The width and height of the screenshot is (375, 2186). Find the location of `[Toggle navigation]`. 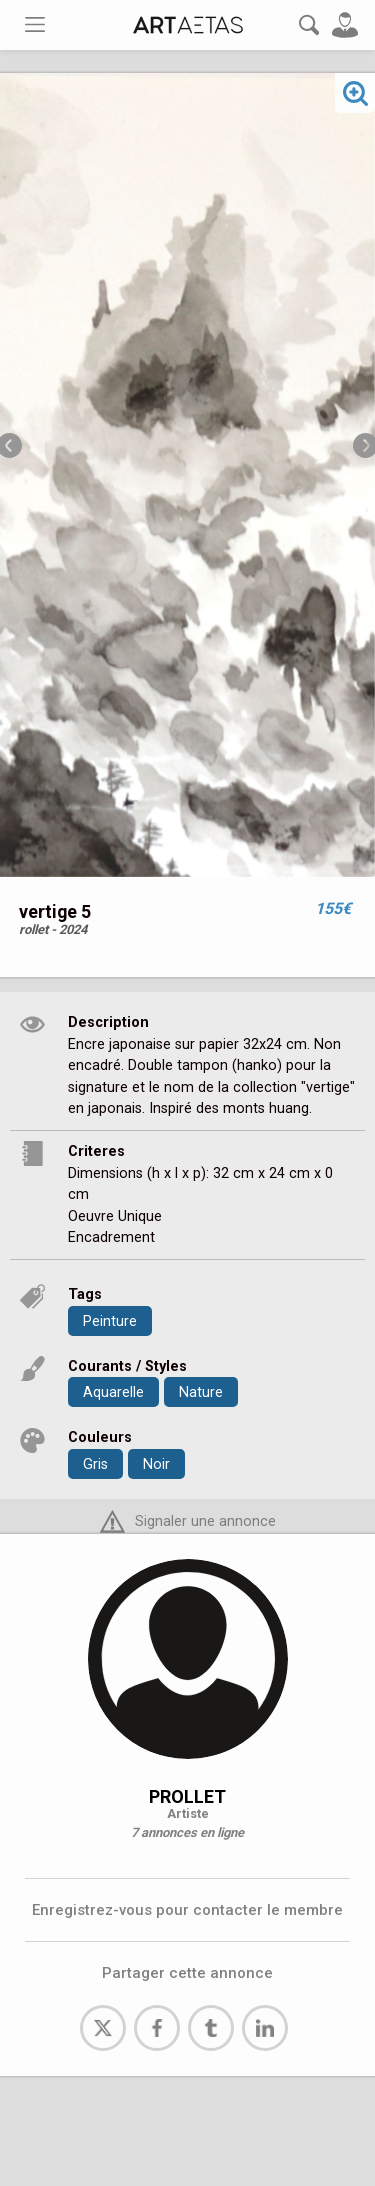

[Toggle navigation] is located at coordinates (35, 24).